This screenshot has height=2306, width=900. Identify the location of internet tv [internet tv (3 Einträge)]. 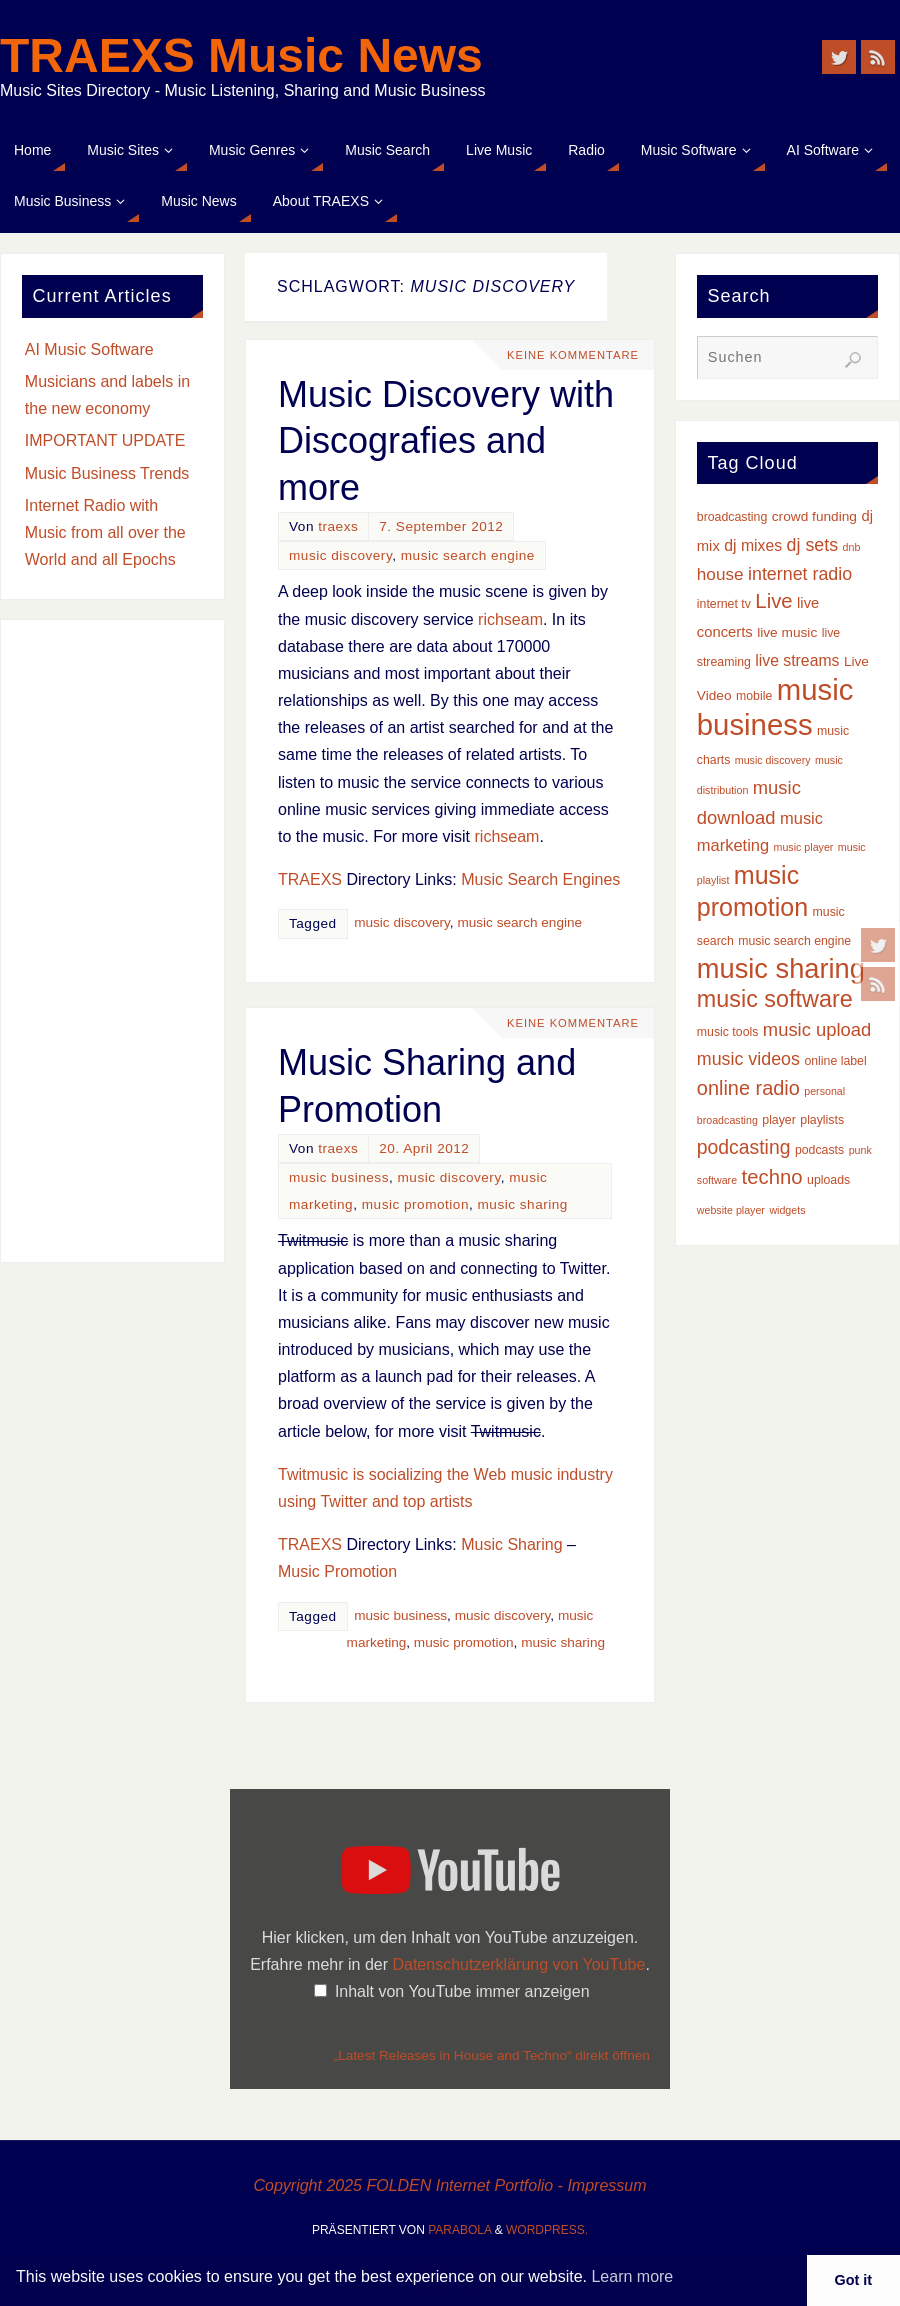
(724, 604).